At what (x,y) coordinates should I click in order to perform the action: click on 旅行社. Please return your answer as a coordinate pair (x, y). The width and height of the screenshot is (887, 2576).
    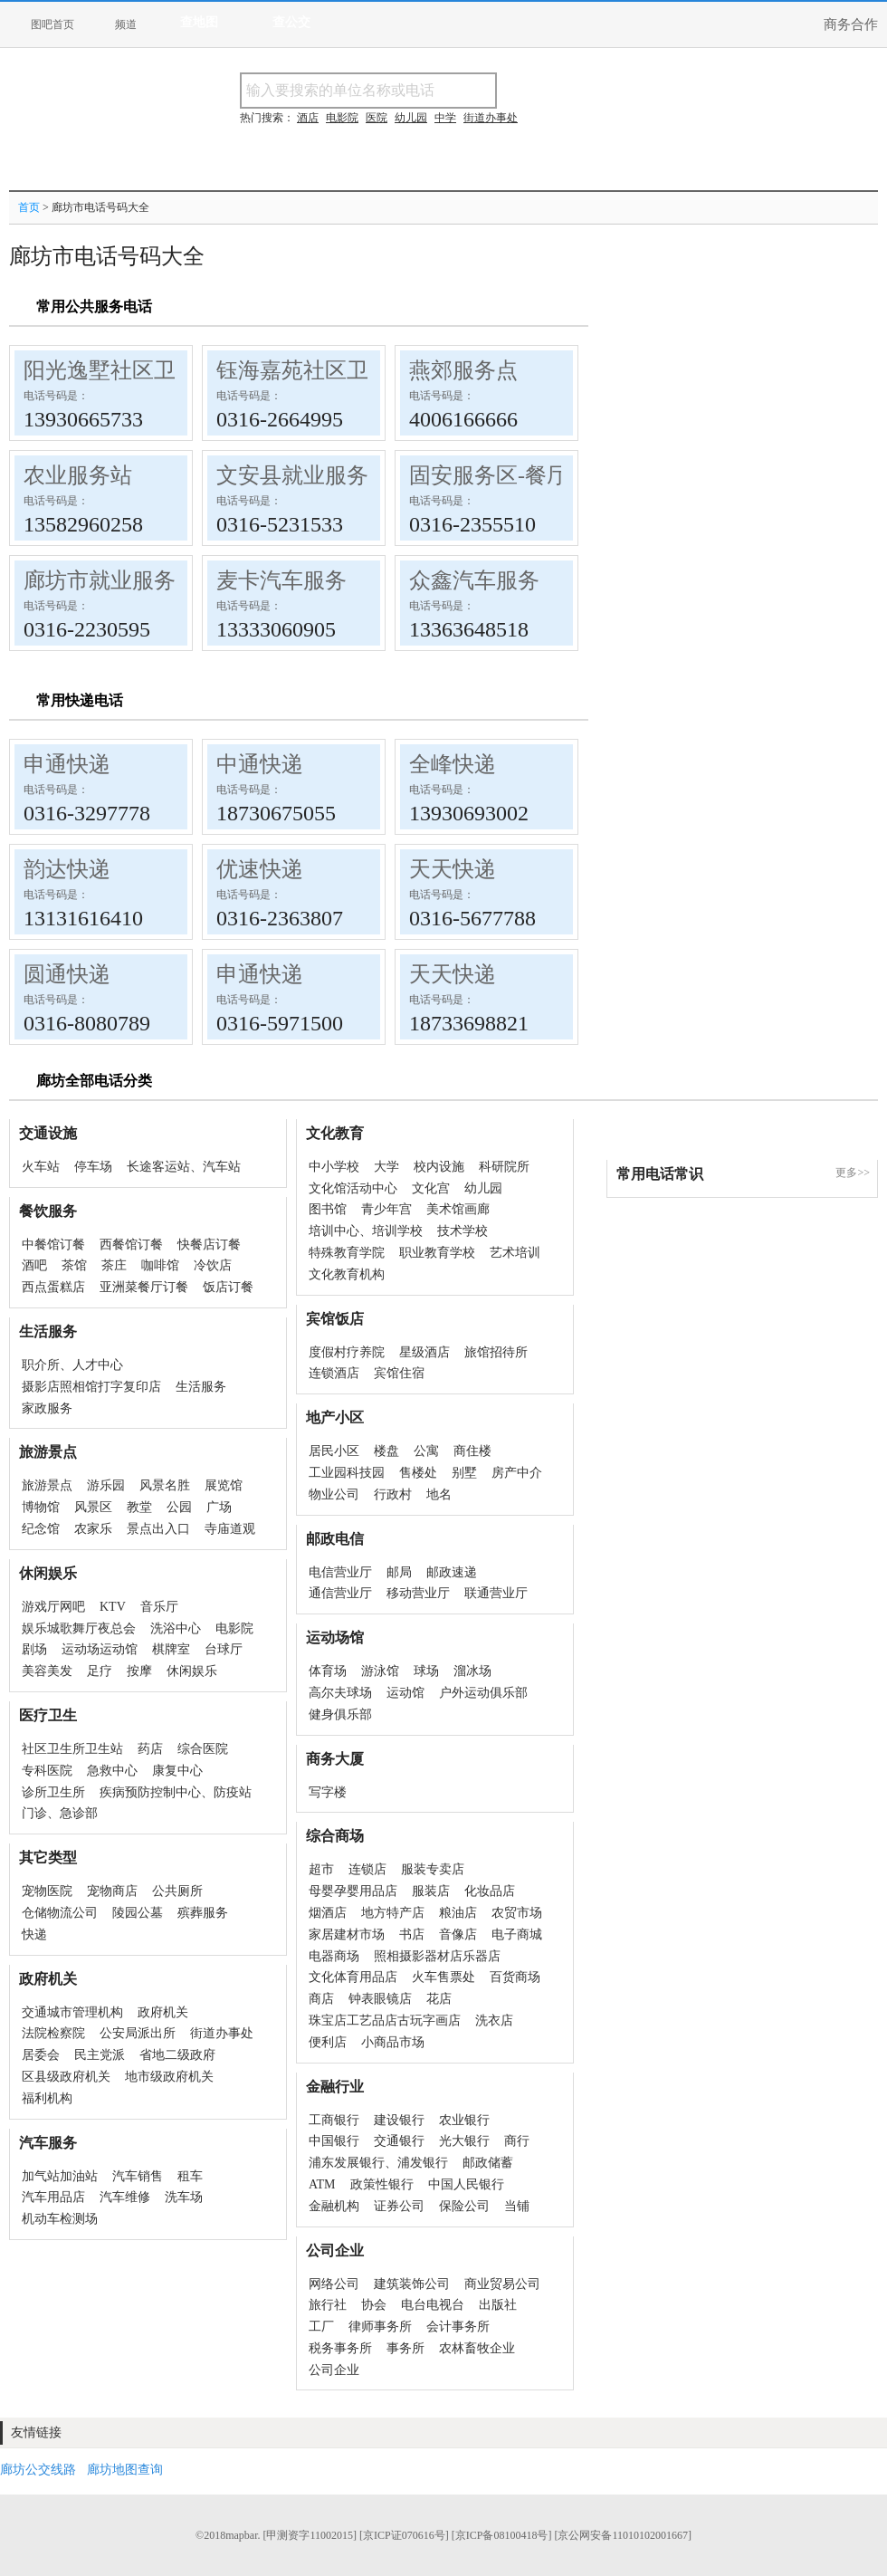
    Looking at the image, I should click on (328, 2305).